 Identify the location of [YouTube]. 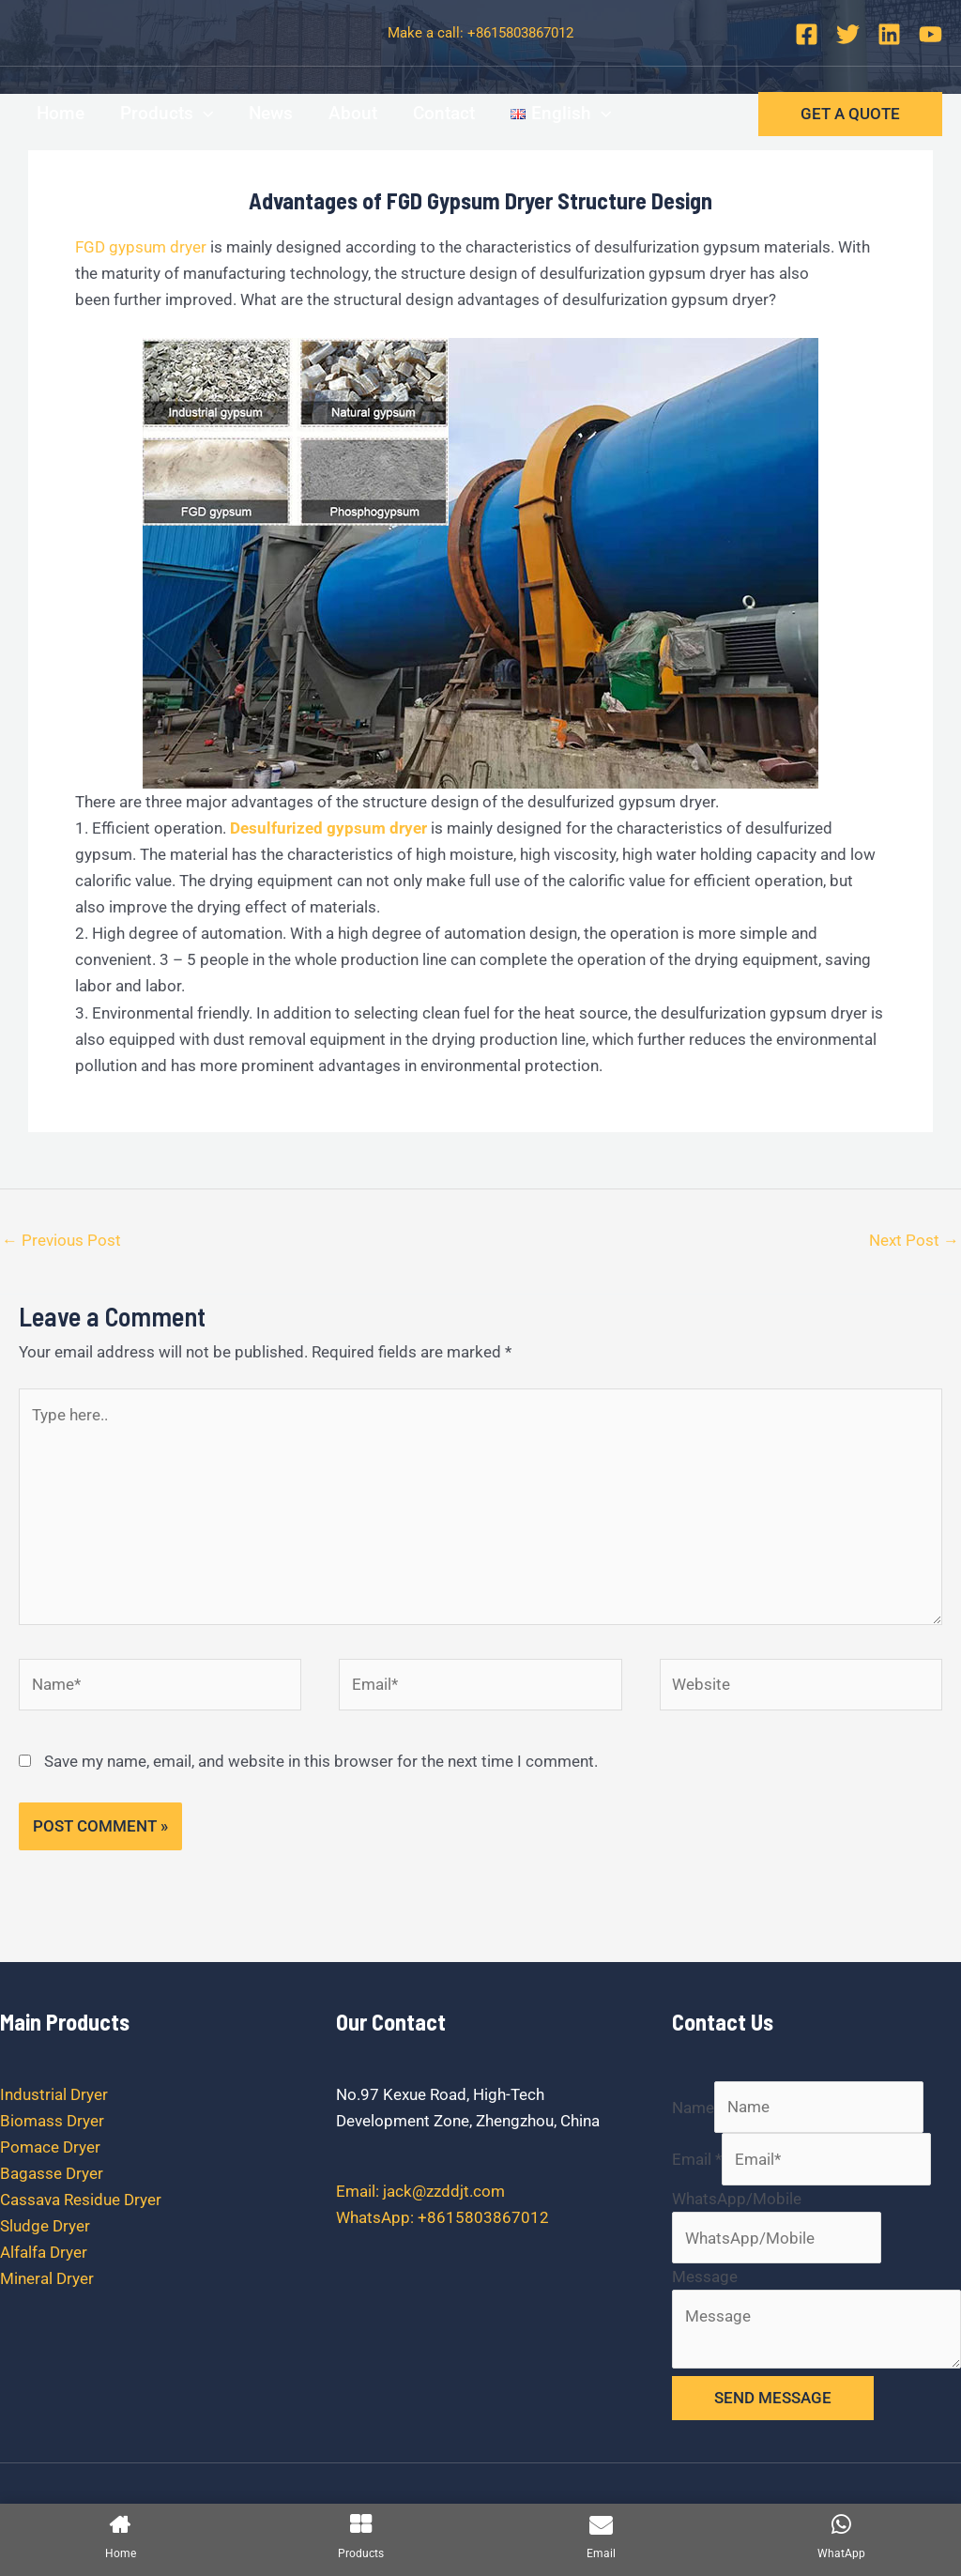
(930, 34).